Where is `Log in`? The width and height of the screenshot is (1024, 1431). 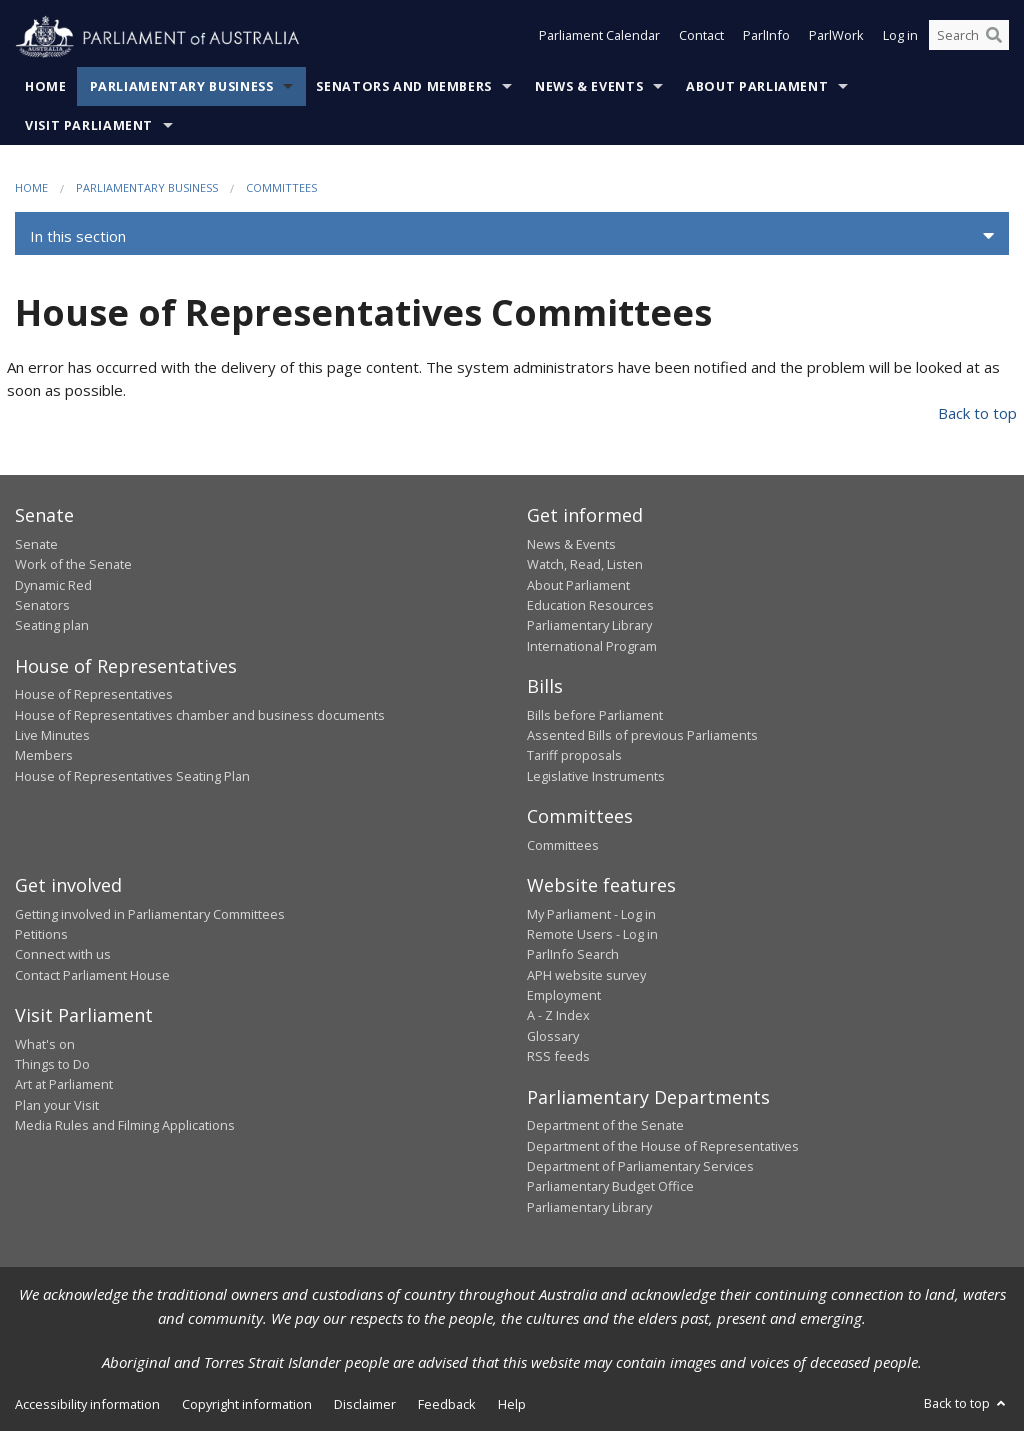
Log in is located at coordinates (900, 38).